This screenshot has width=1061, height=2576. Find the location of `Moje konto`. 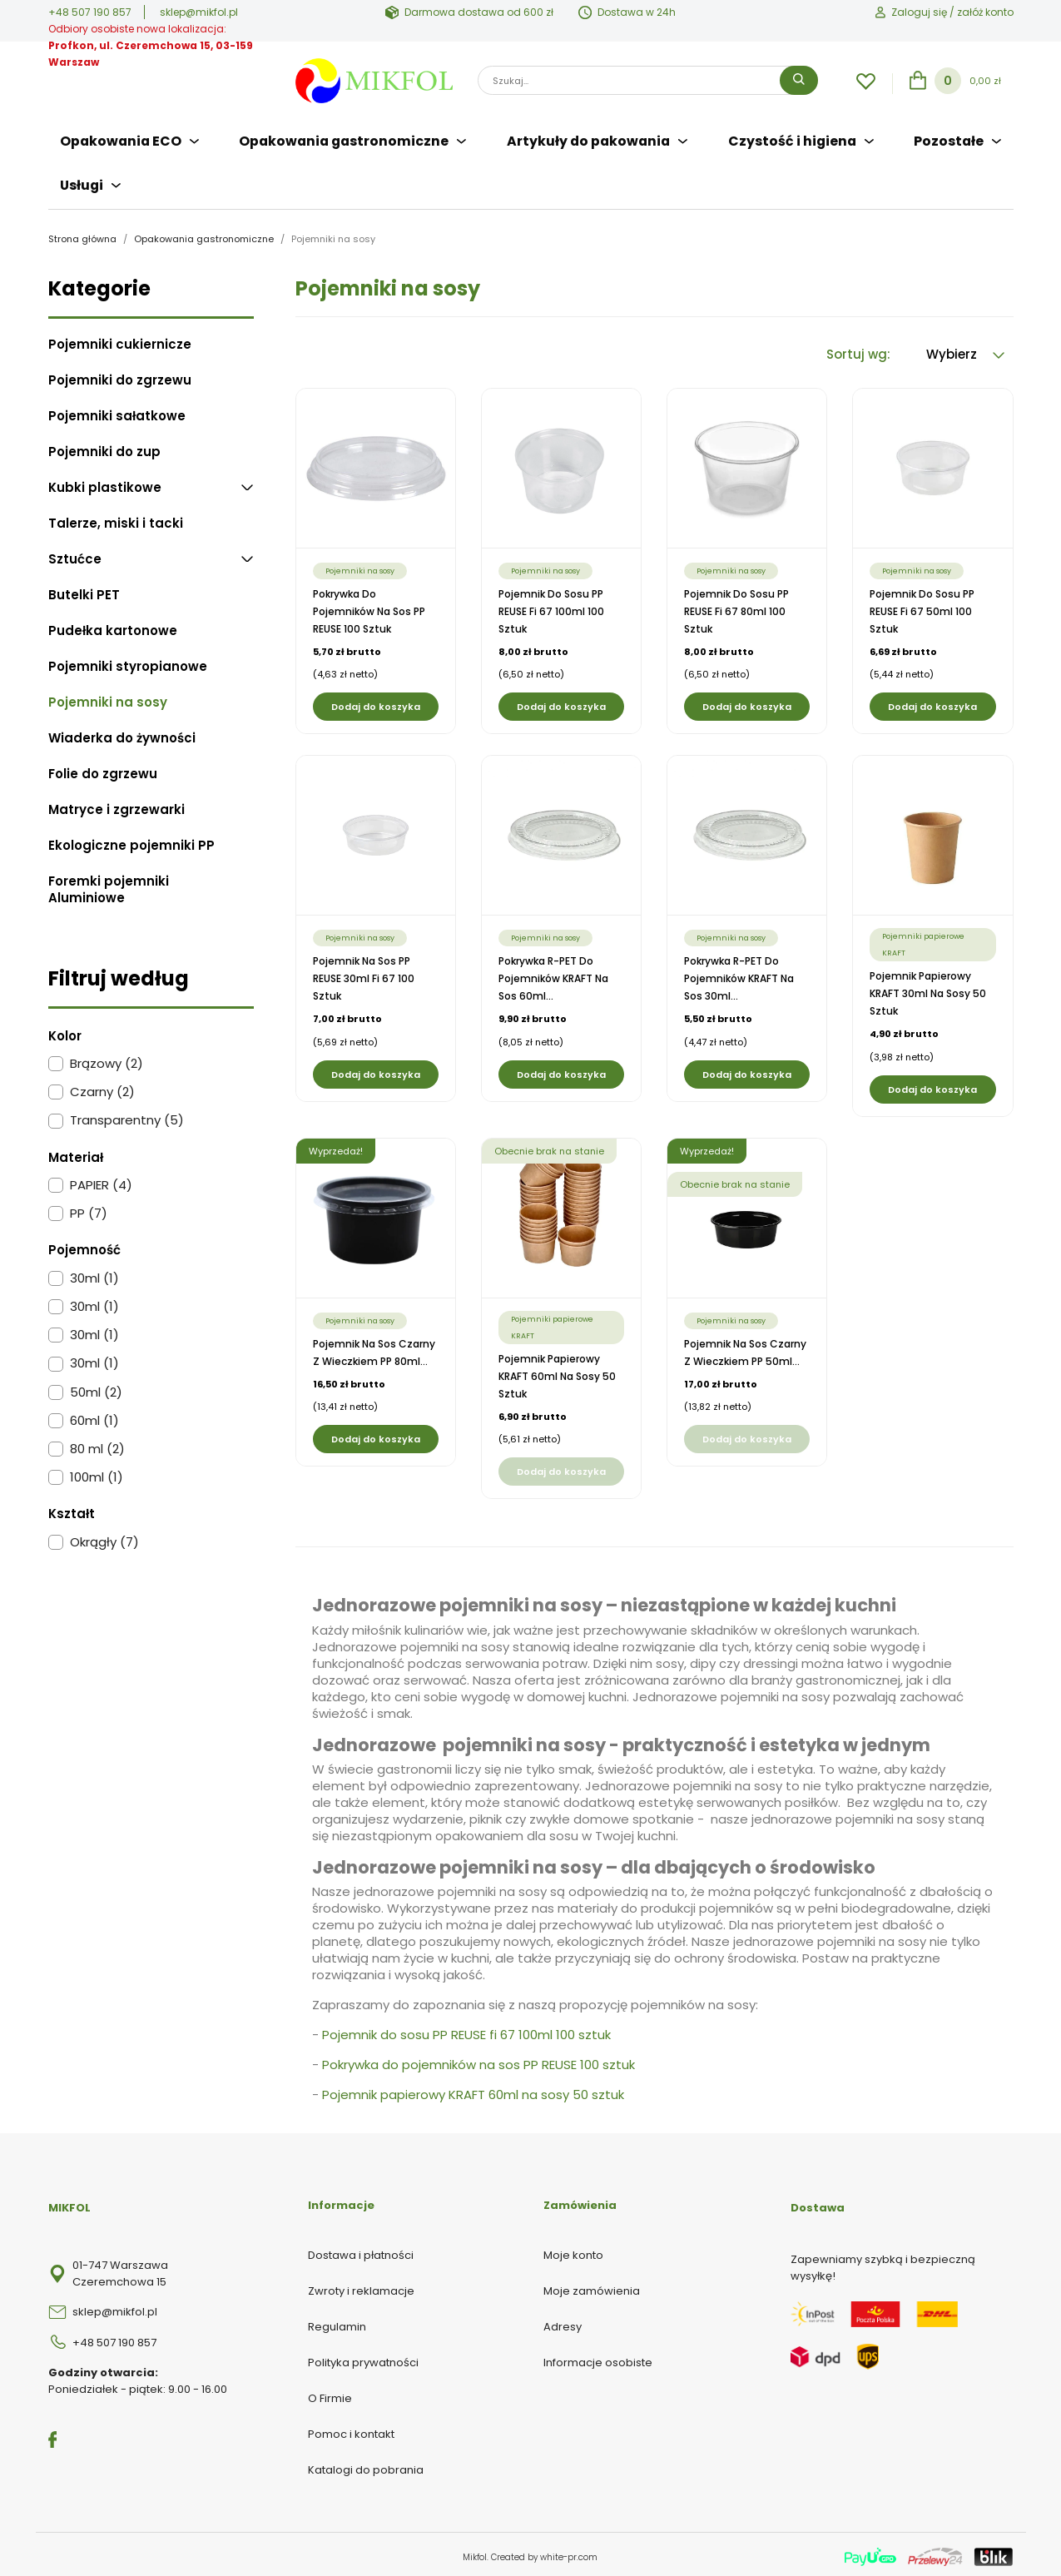

Moje konto is located at coordinates (573, 2250).